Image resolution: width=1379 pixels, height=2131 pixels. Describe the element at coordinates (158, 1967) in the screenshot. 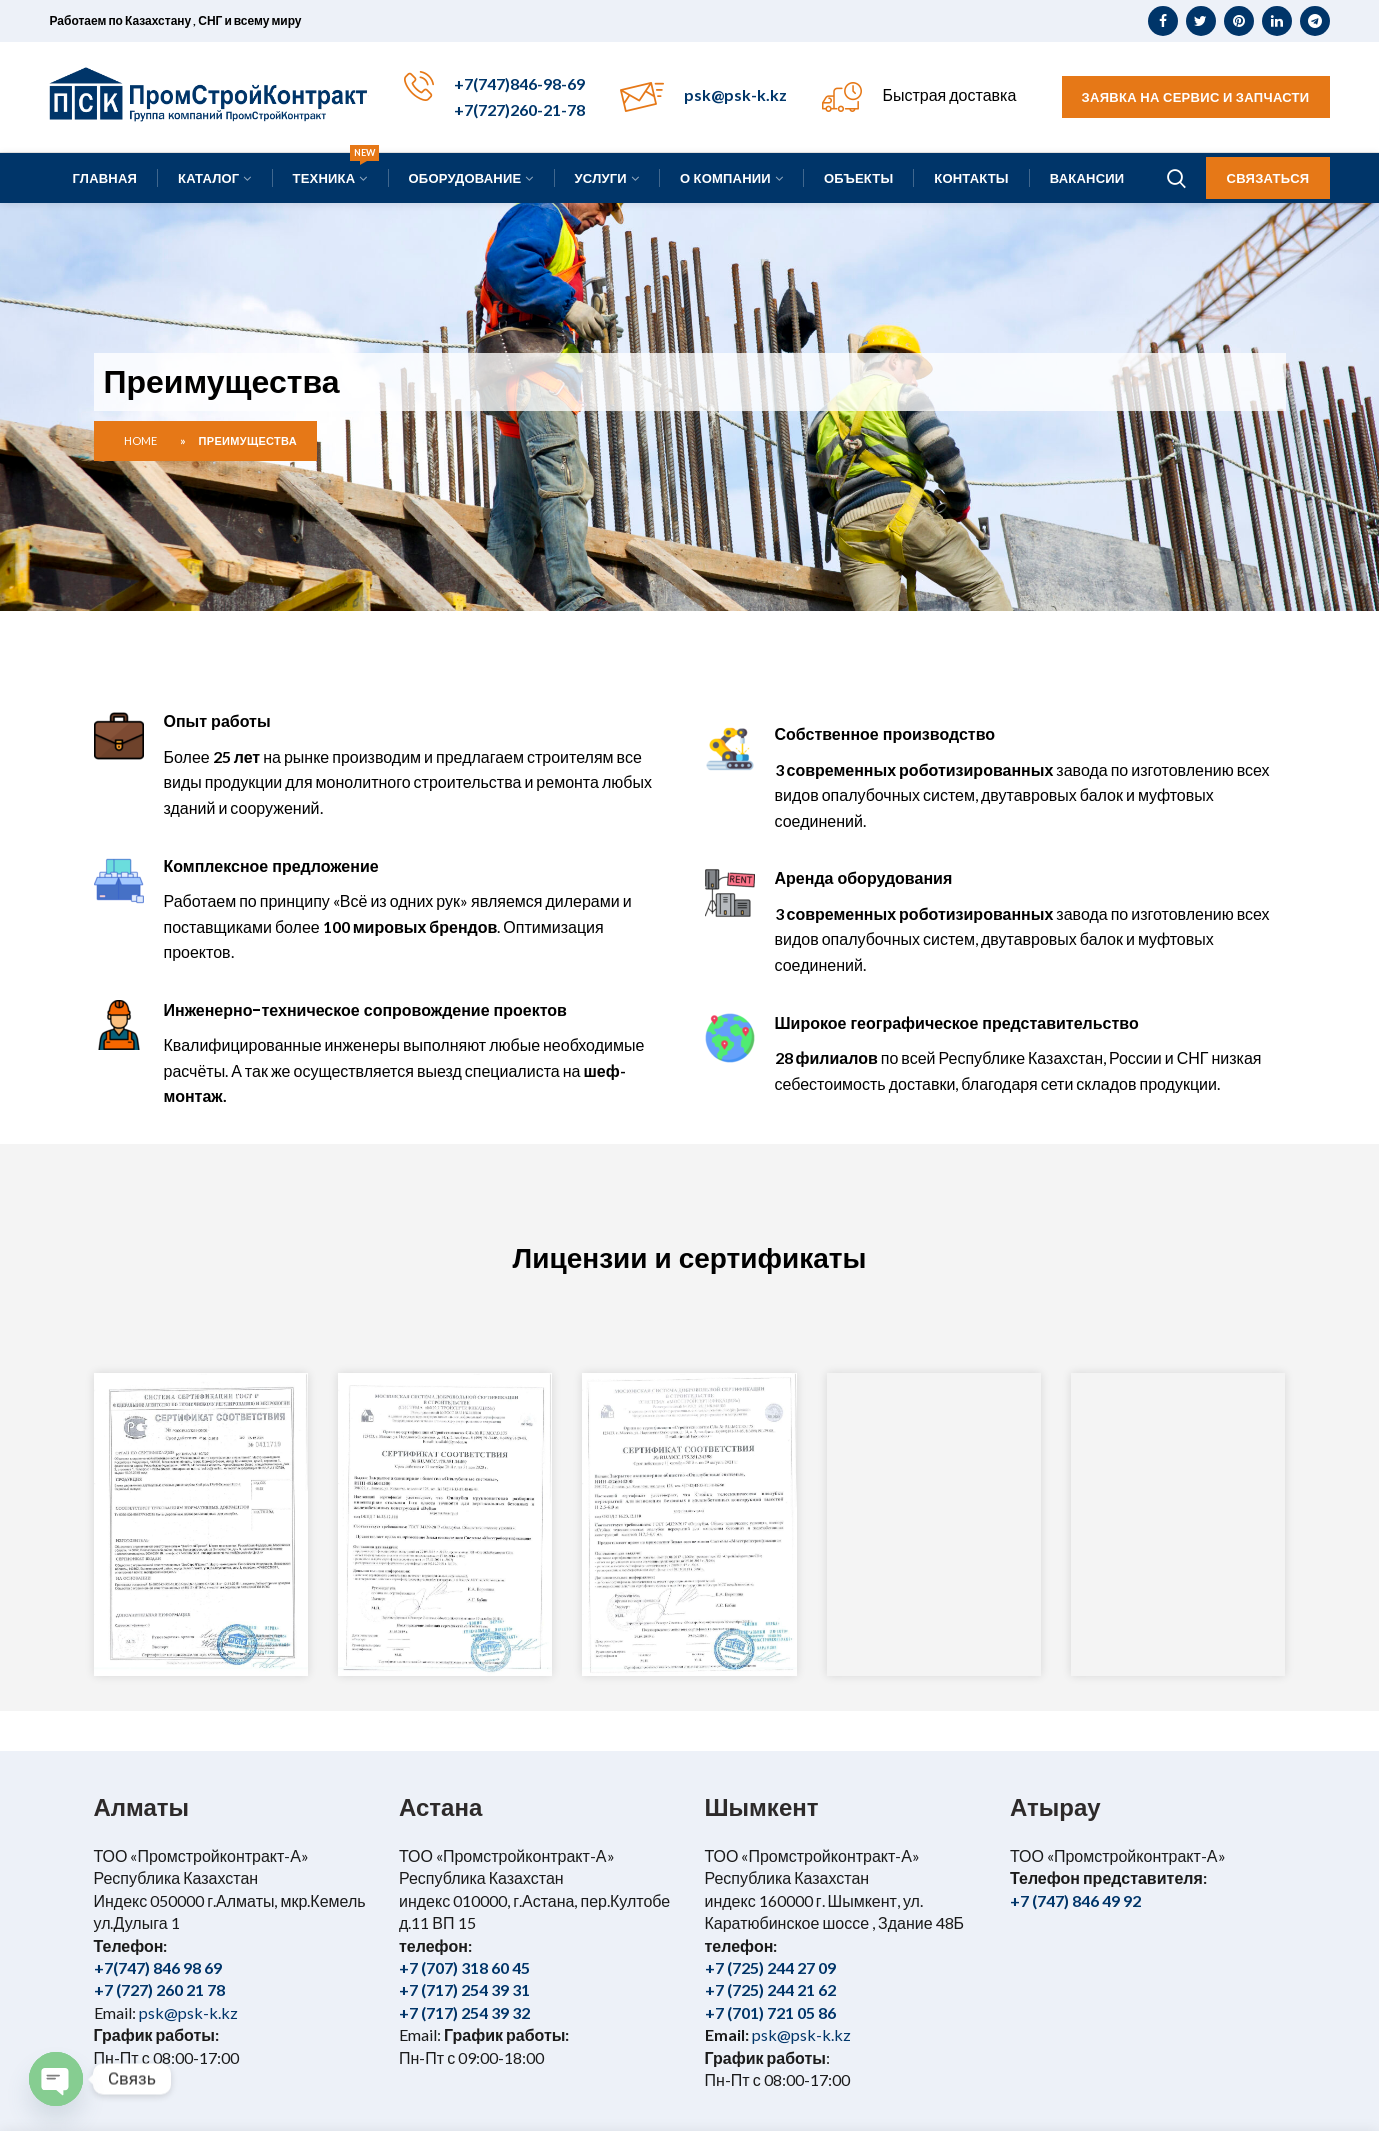

I see `+7(747) 846 98 69` at that location.